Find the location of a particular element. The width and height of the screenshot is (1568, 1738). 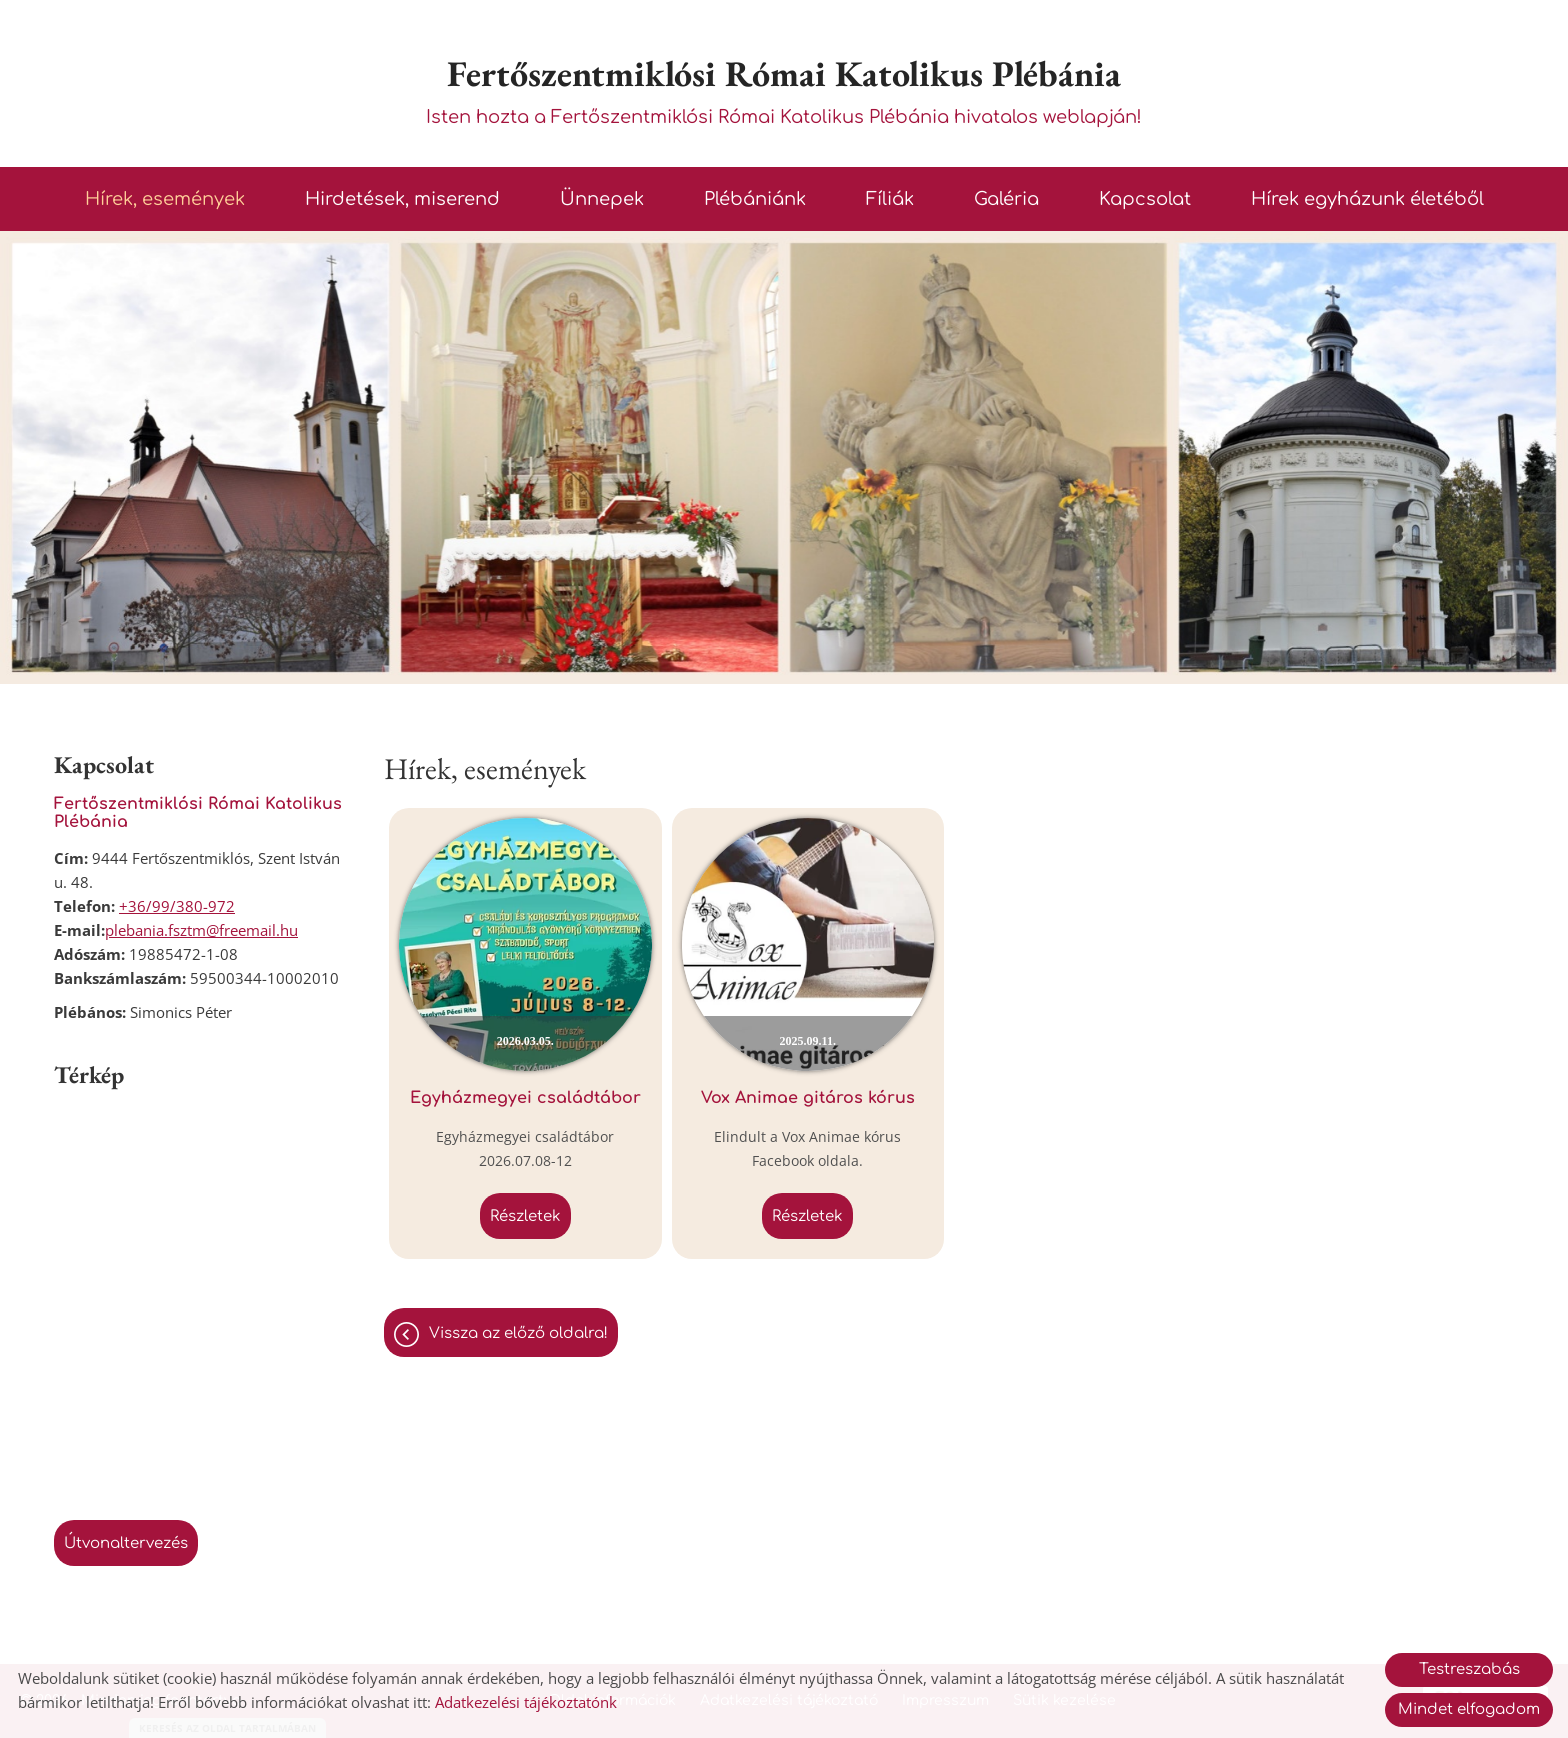

plebania.fsztm@freemail.hu is located at coordinates (201, 930).